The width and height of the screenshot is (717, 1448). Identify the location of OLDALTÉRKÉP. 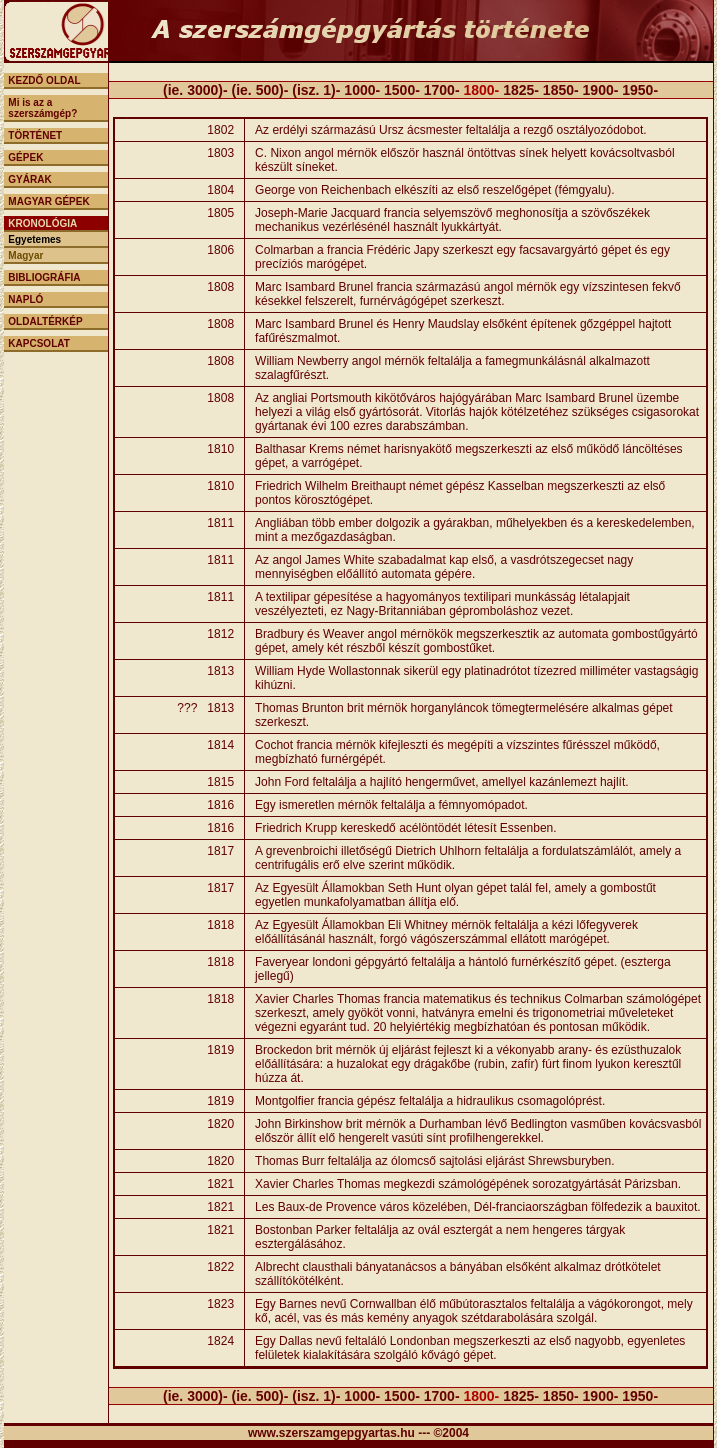
(45, 321).